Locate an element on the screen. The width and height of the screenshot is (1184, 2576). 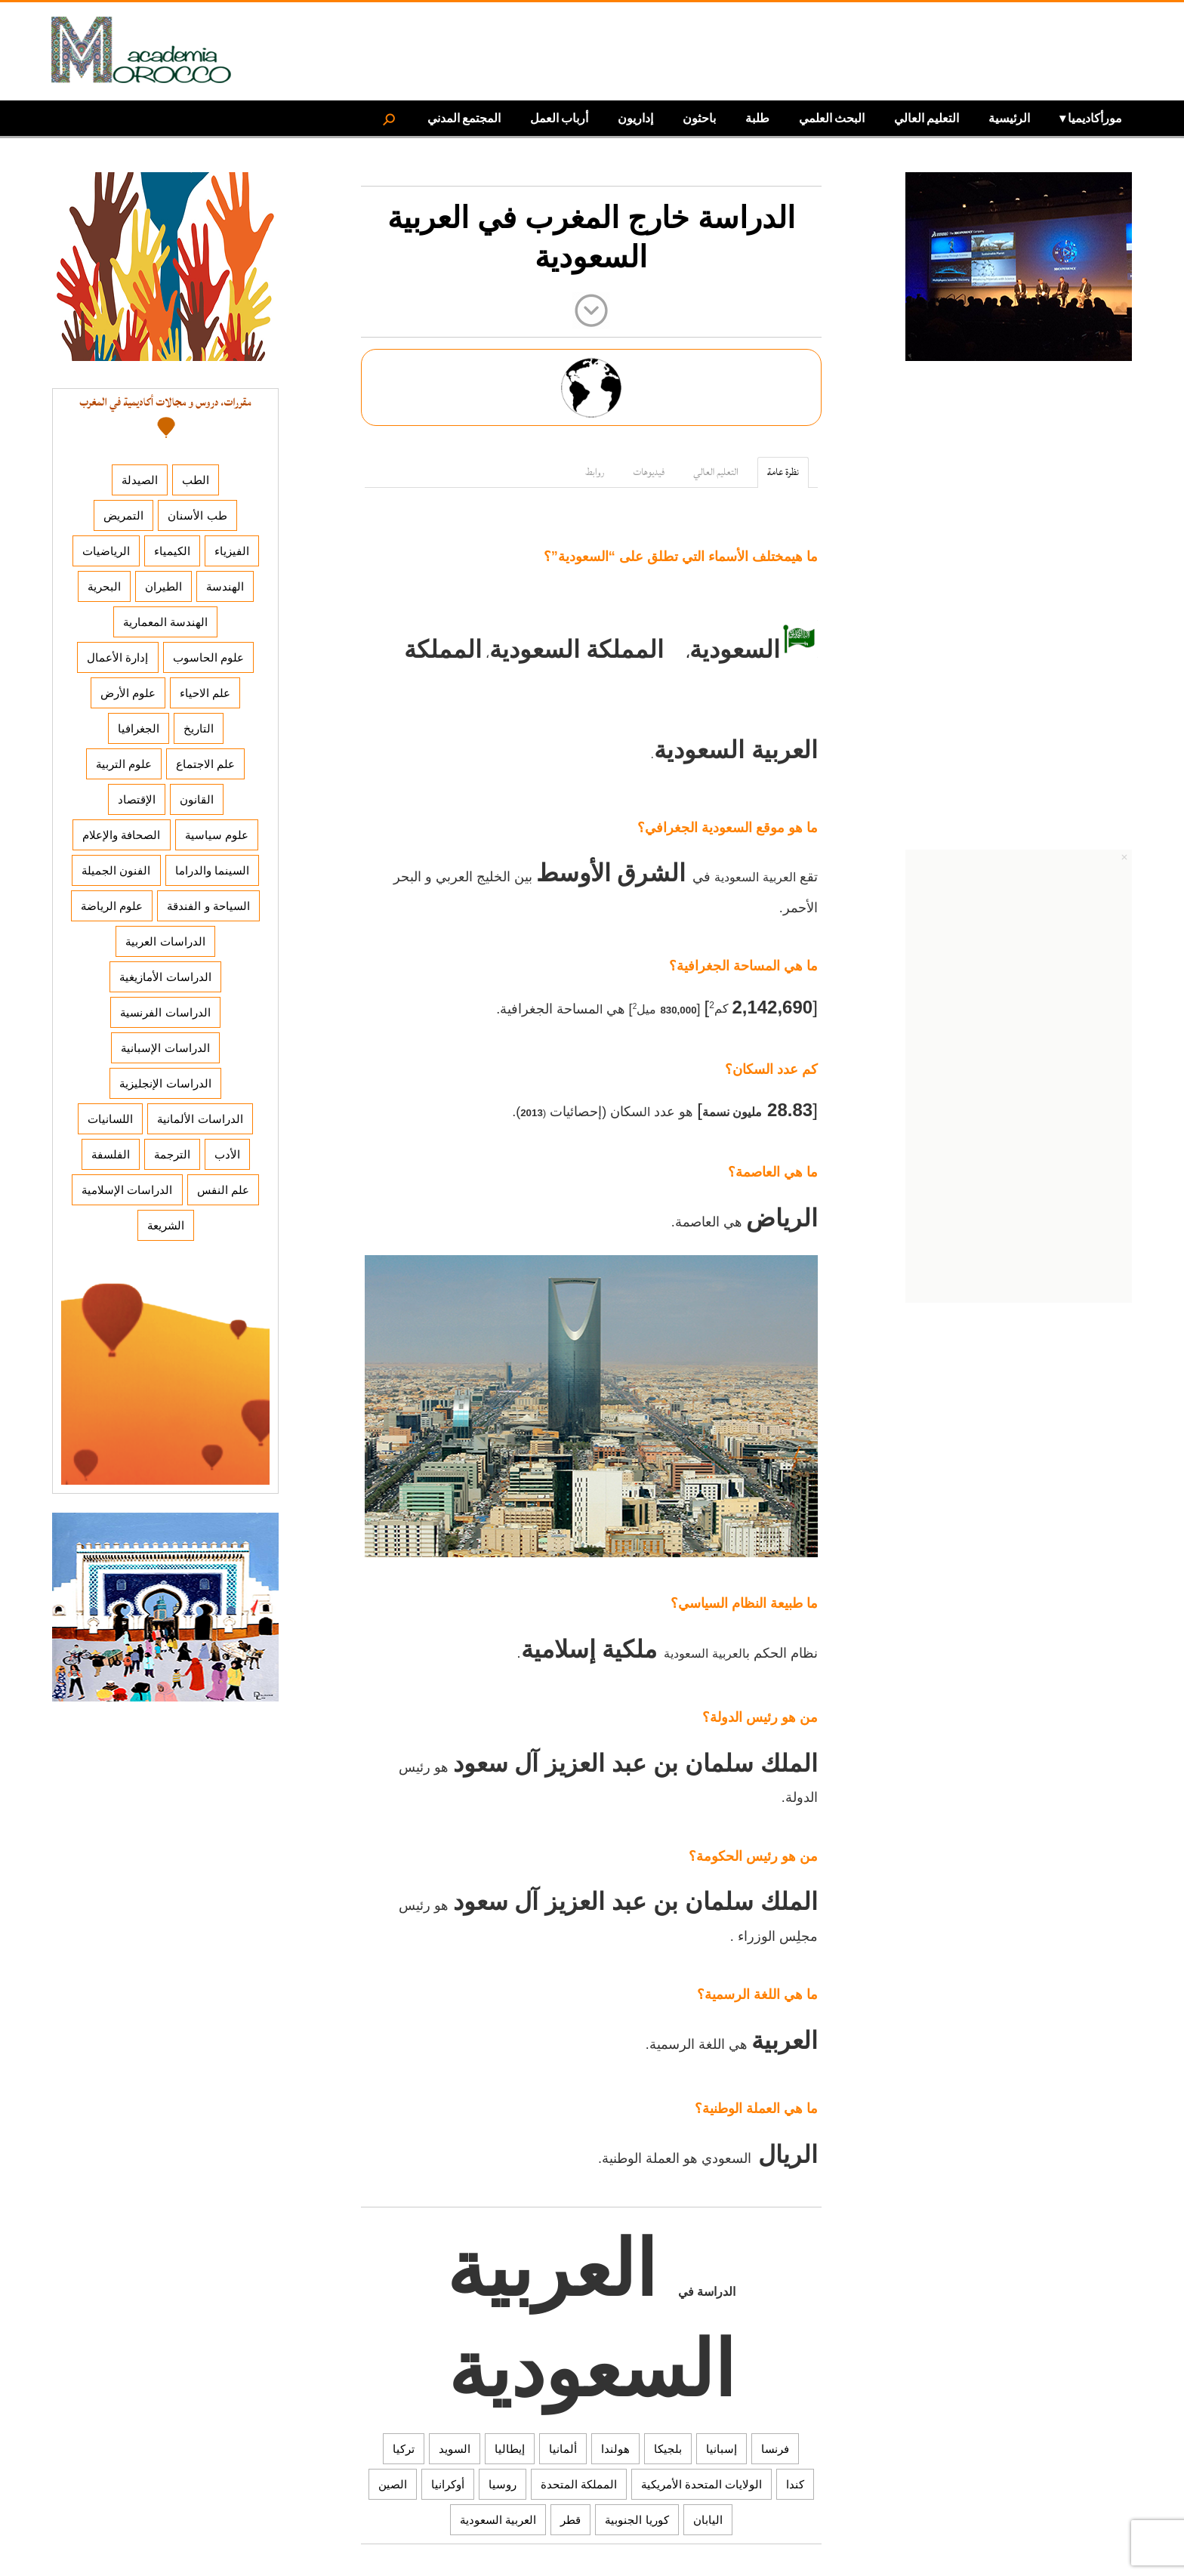
قطر is located at coordinates (570, 2519).